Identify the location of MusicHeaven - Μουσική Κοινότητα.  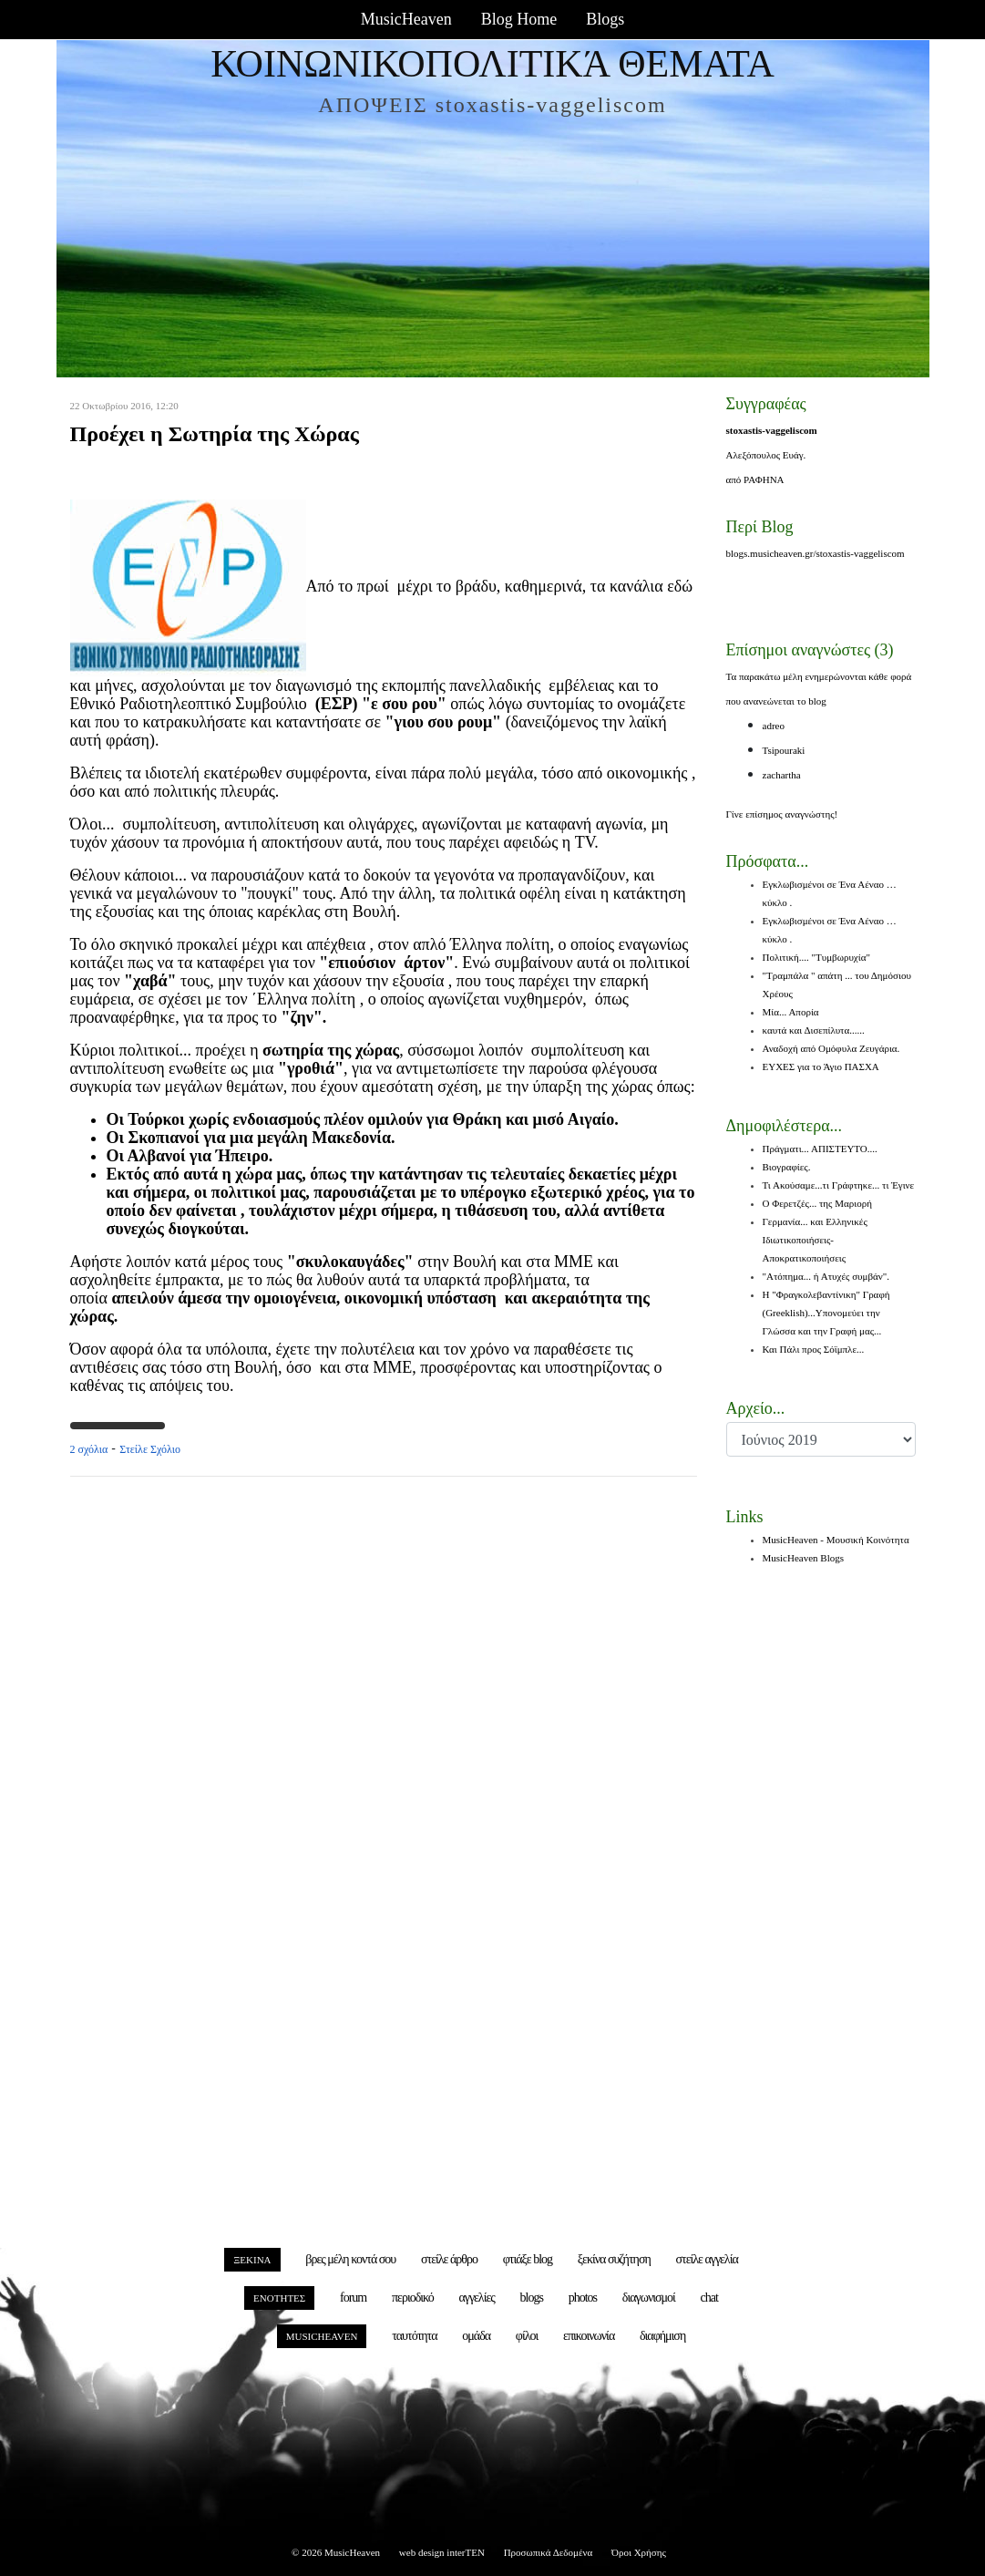
(836, 1539).